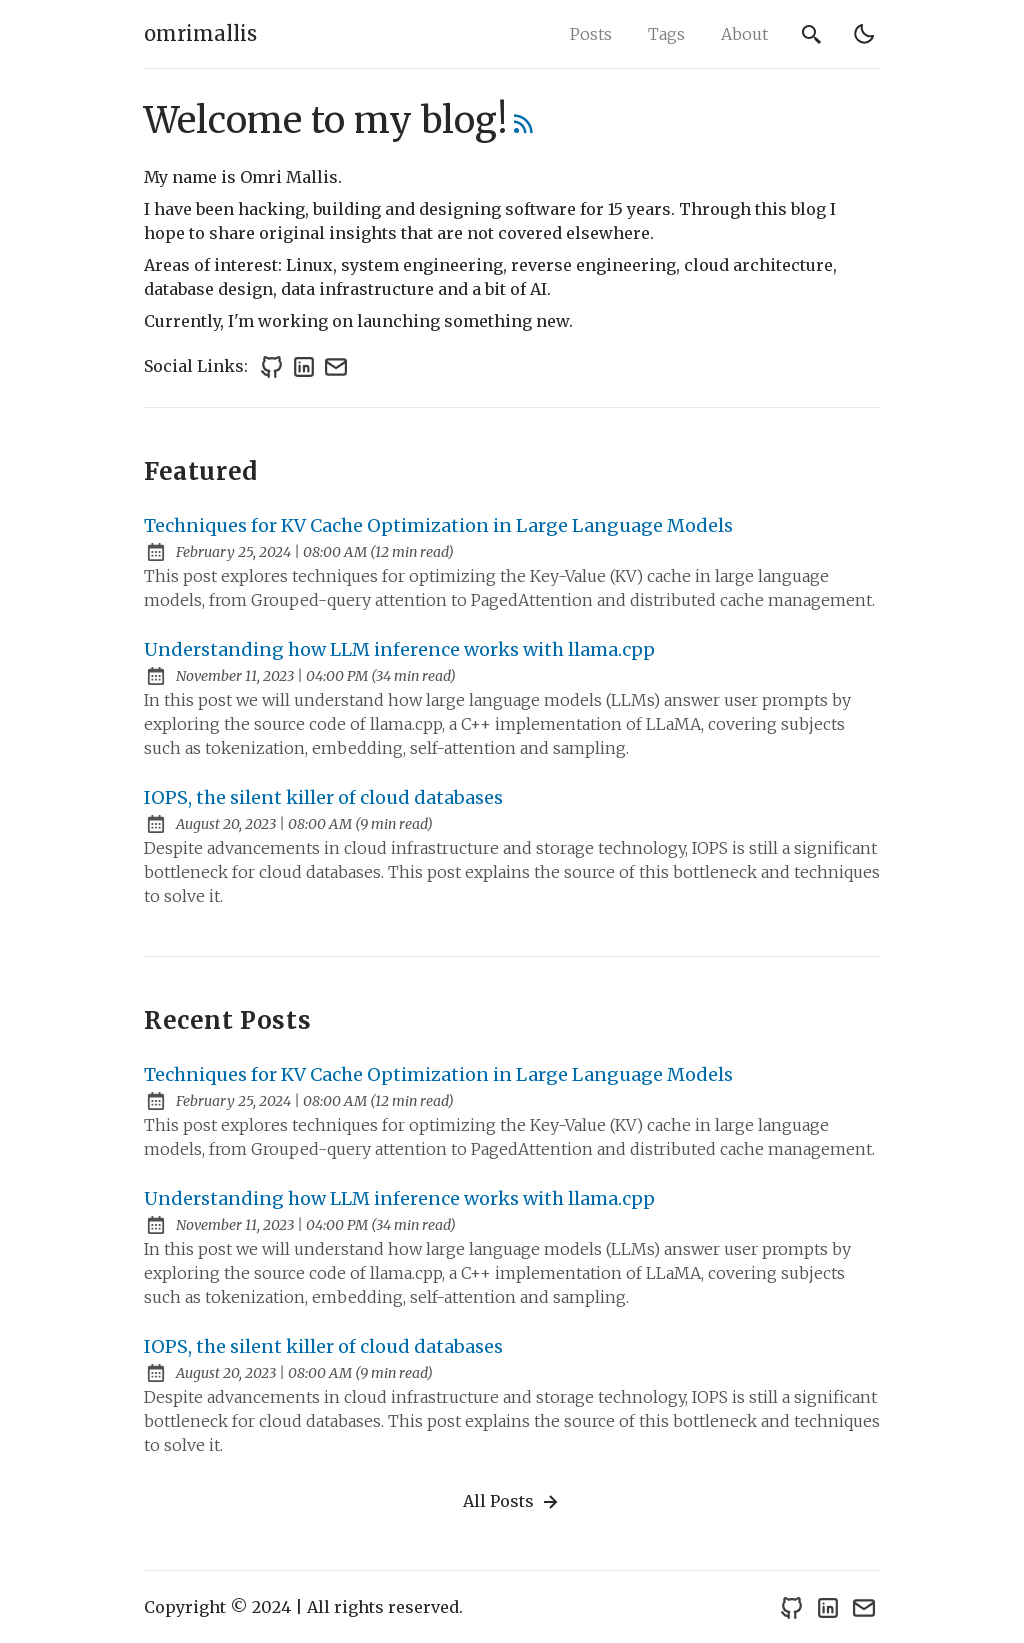 The width and height of the screenshot is (1024, 1643). I want to click on About, so click(744, 34).